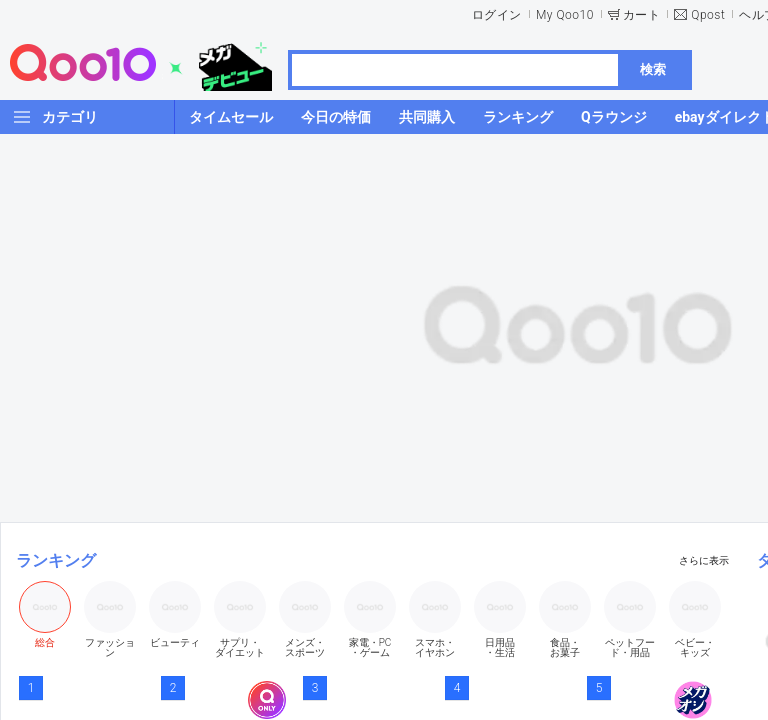  Describe the element at coordinates (653, 69) in the screenshot. I see `検索` at that location.